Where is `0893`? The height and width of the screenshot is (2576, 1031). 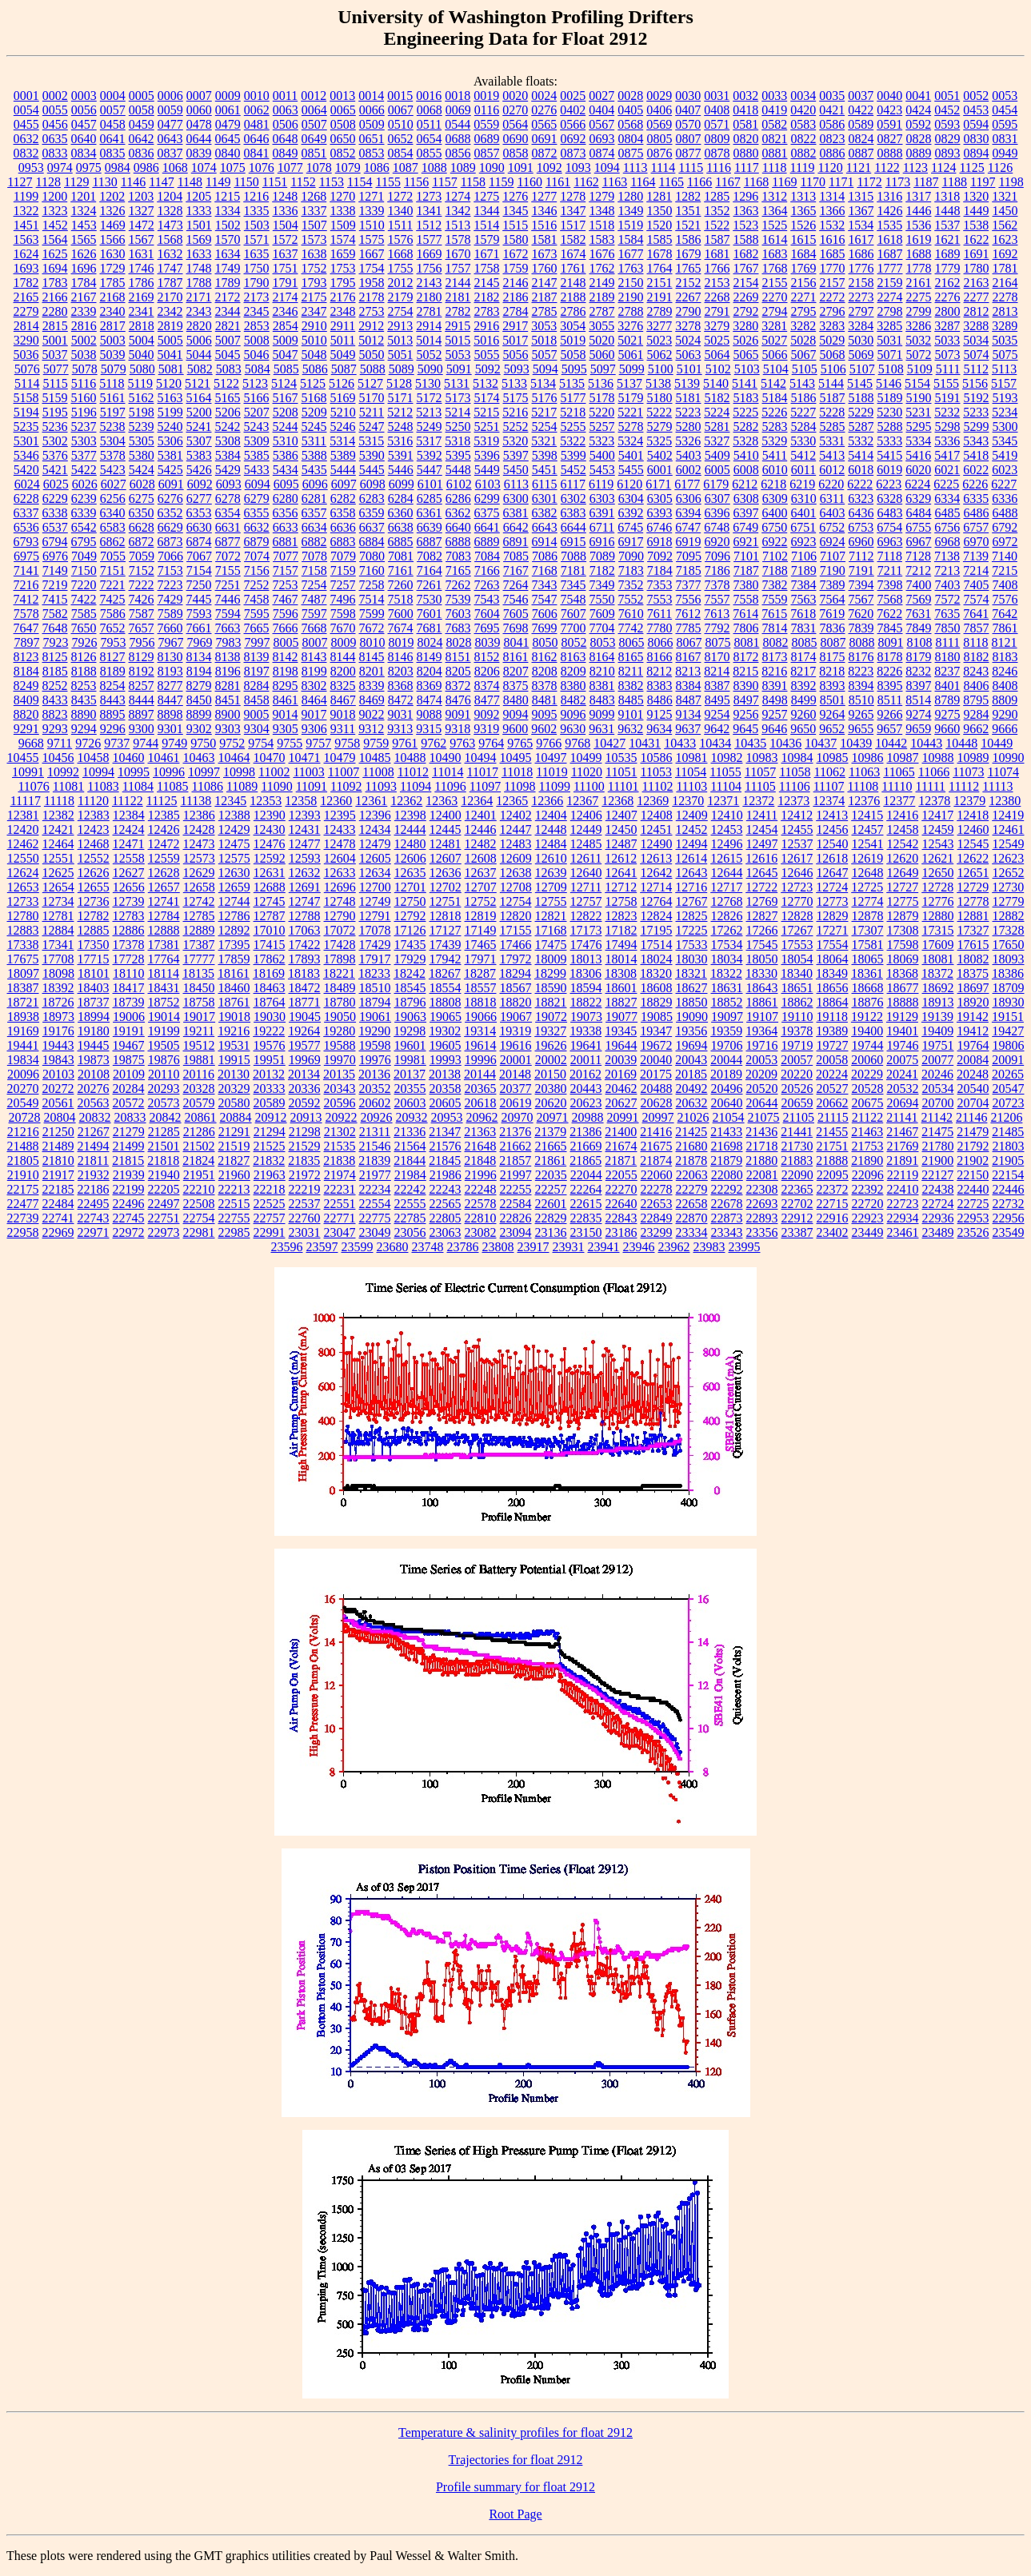 0893 is located at coordinates (948, 153).